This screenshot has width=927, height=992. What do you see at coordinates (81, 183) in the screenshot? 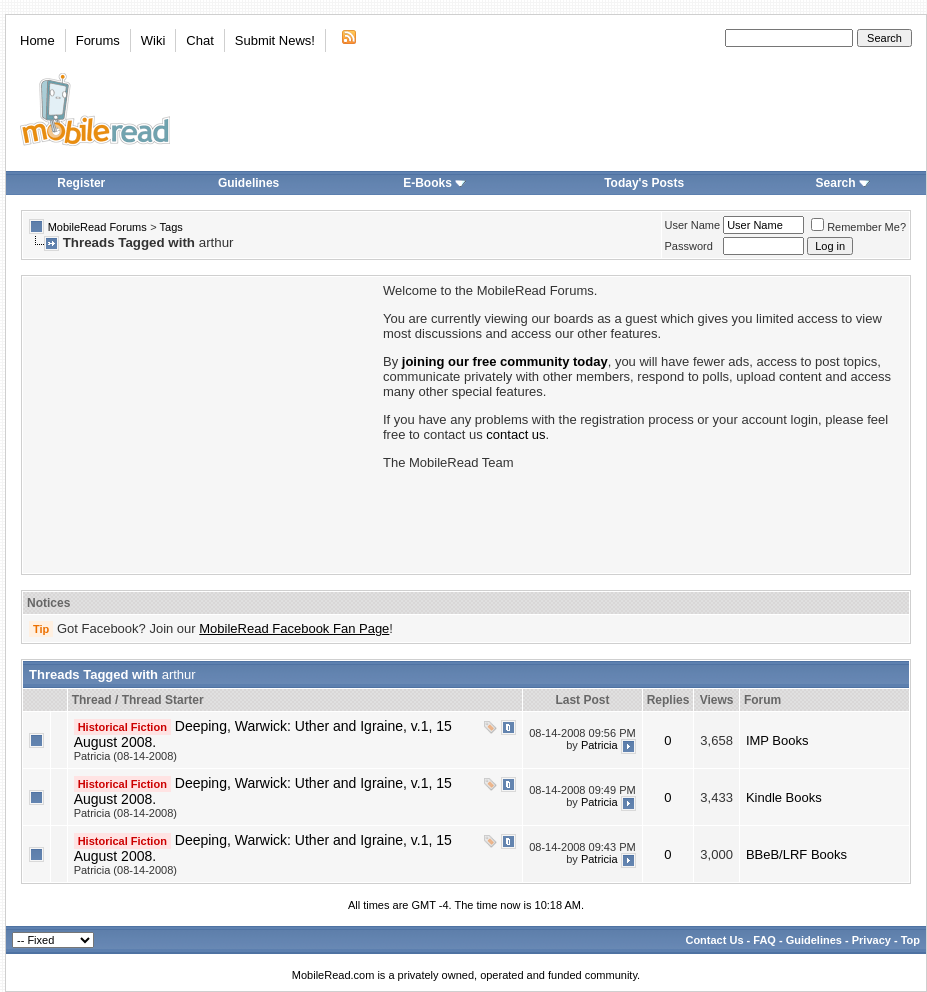
I see `Register` at bounding box center [81, 183].